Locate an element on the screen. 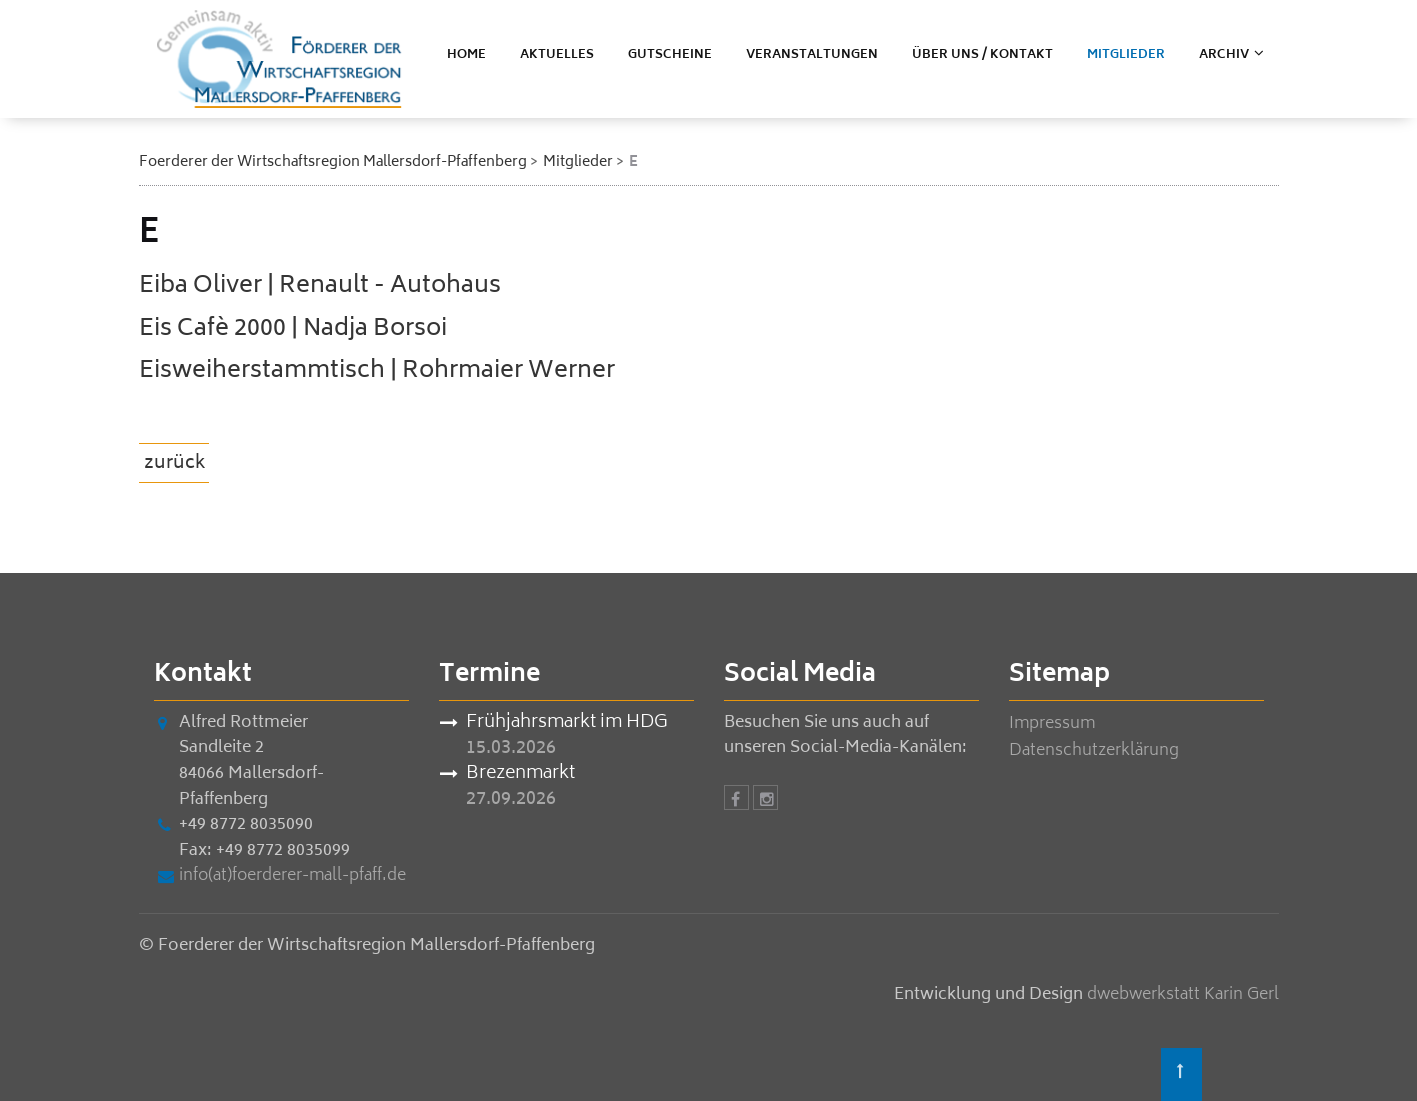 The image size is (1417, 1101). Foerderer der Wirtschaftsregion Mallersdorf-Pfaffenberg is located at coordinates (333, 162).